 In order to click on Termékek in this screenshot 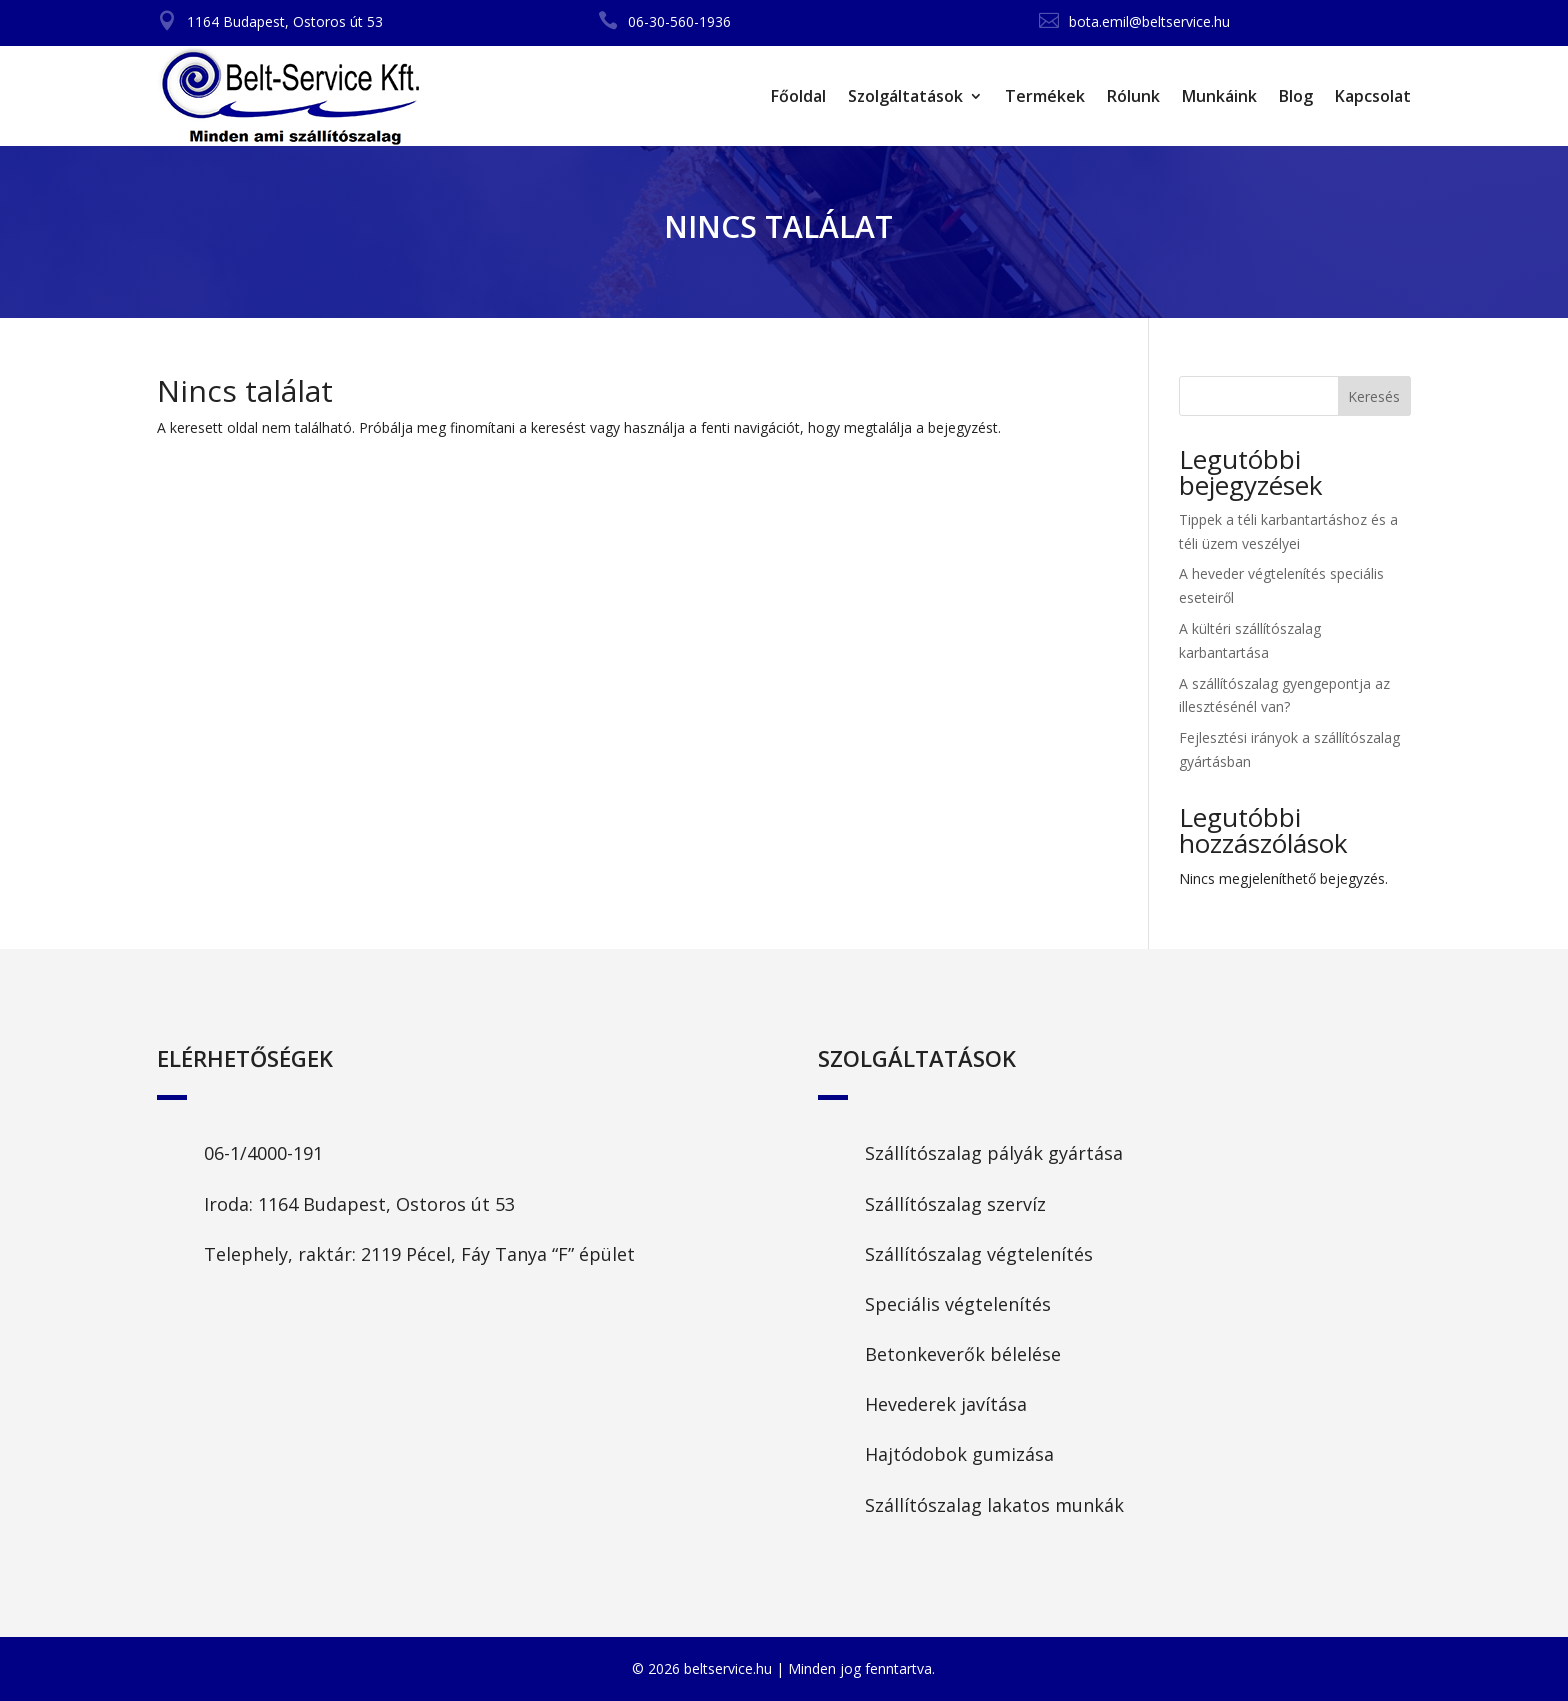, I will do `click(1045, 96)`.